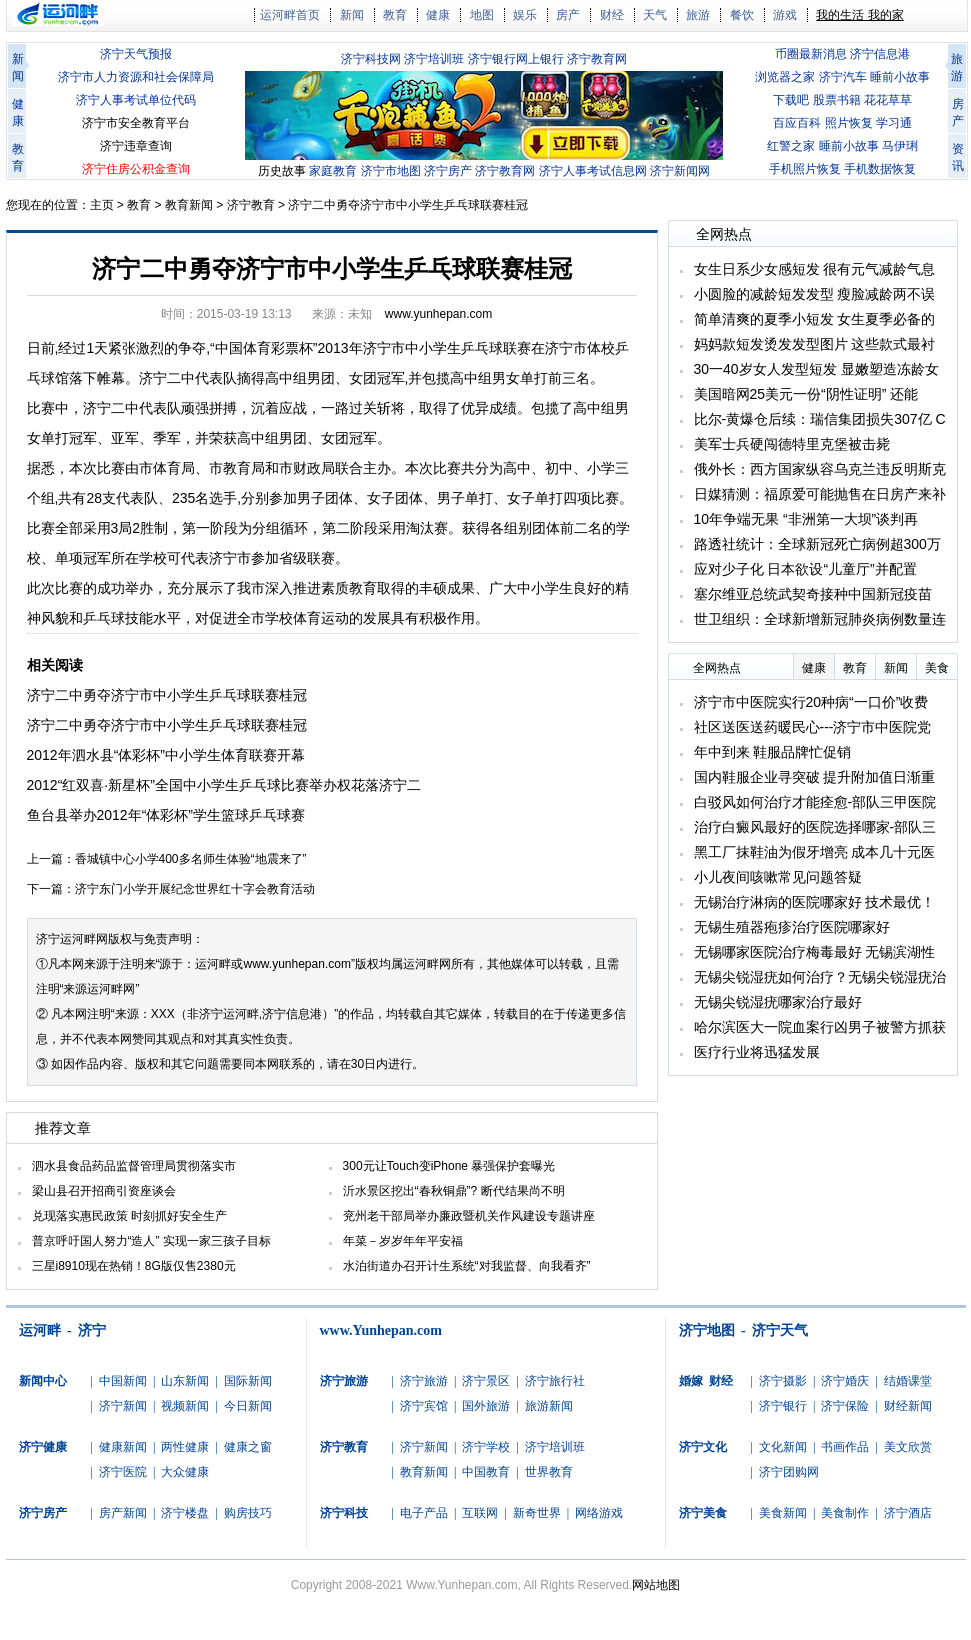 The width and height of the screenshot is (971, 1640). What do you see at coordinates (151, 1241) in the screenshot?
I see `普京呼吁国人努力“造人” 实现一家三孩子目标` at bounding box center [151, 1241].